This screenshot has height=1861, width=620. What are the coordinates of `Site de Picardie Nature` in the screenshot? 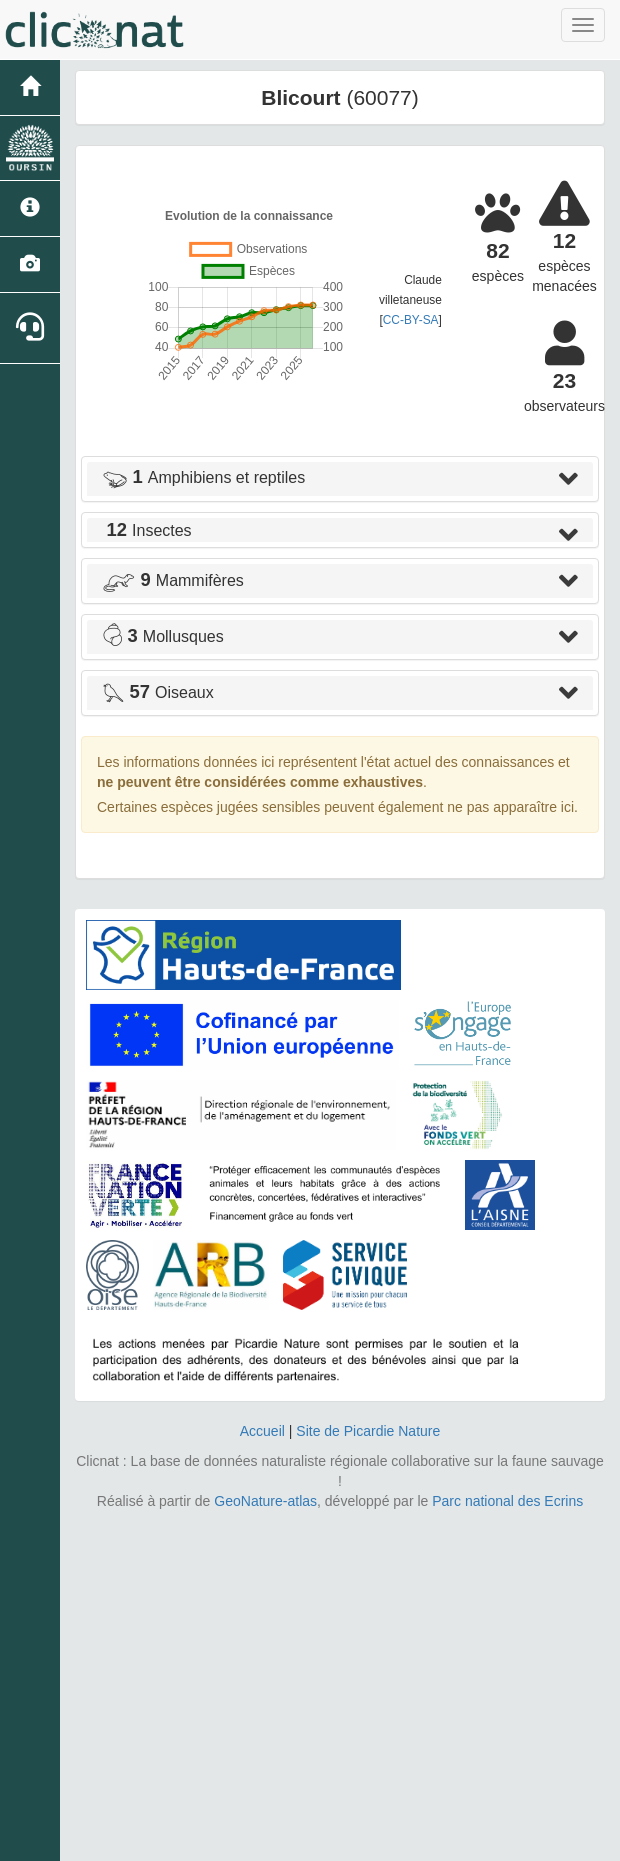 It's located at (368, 1431).